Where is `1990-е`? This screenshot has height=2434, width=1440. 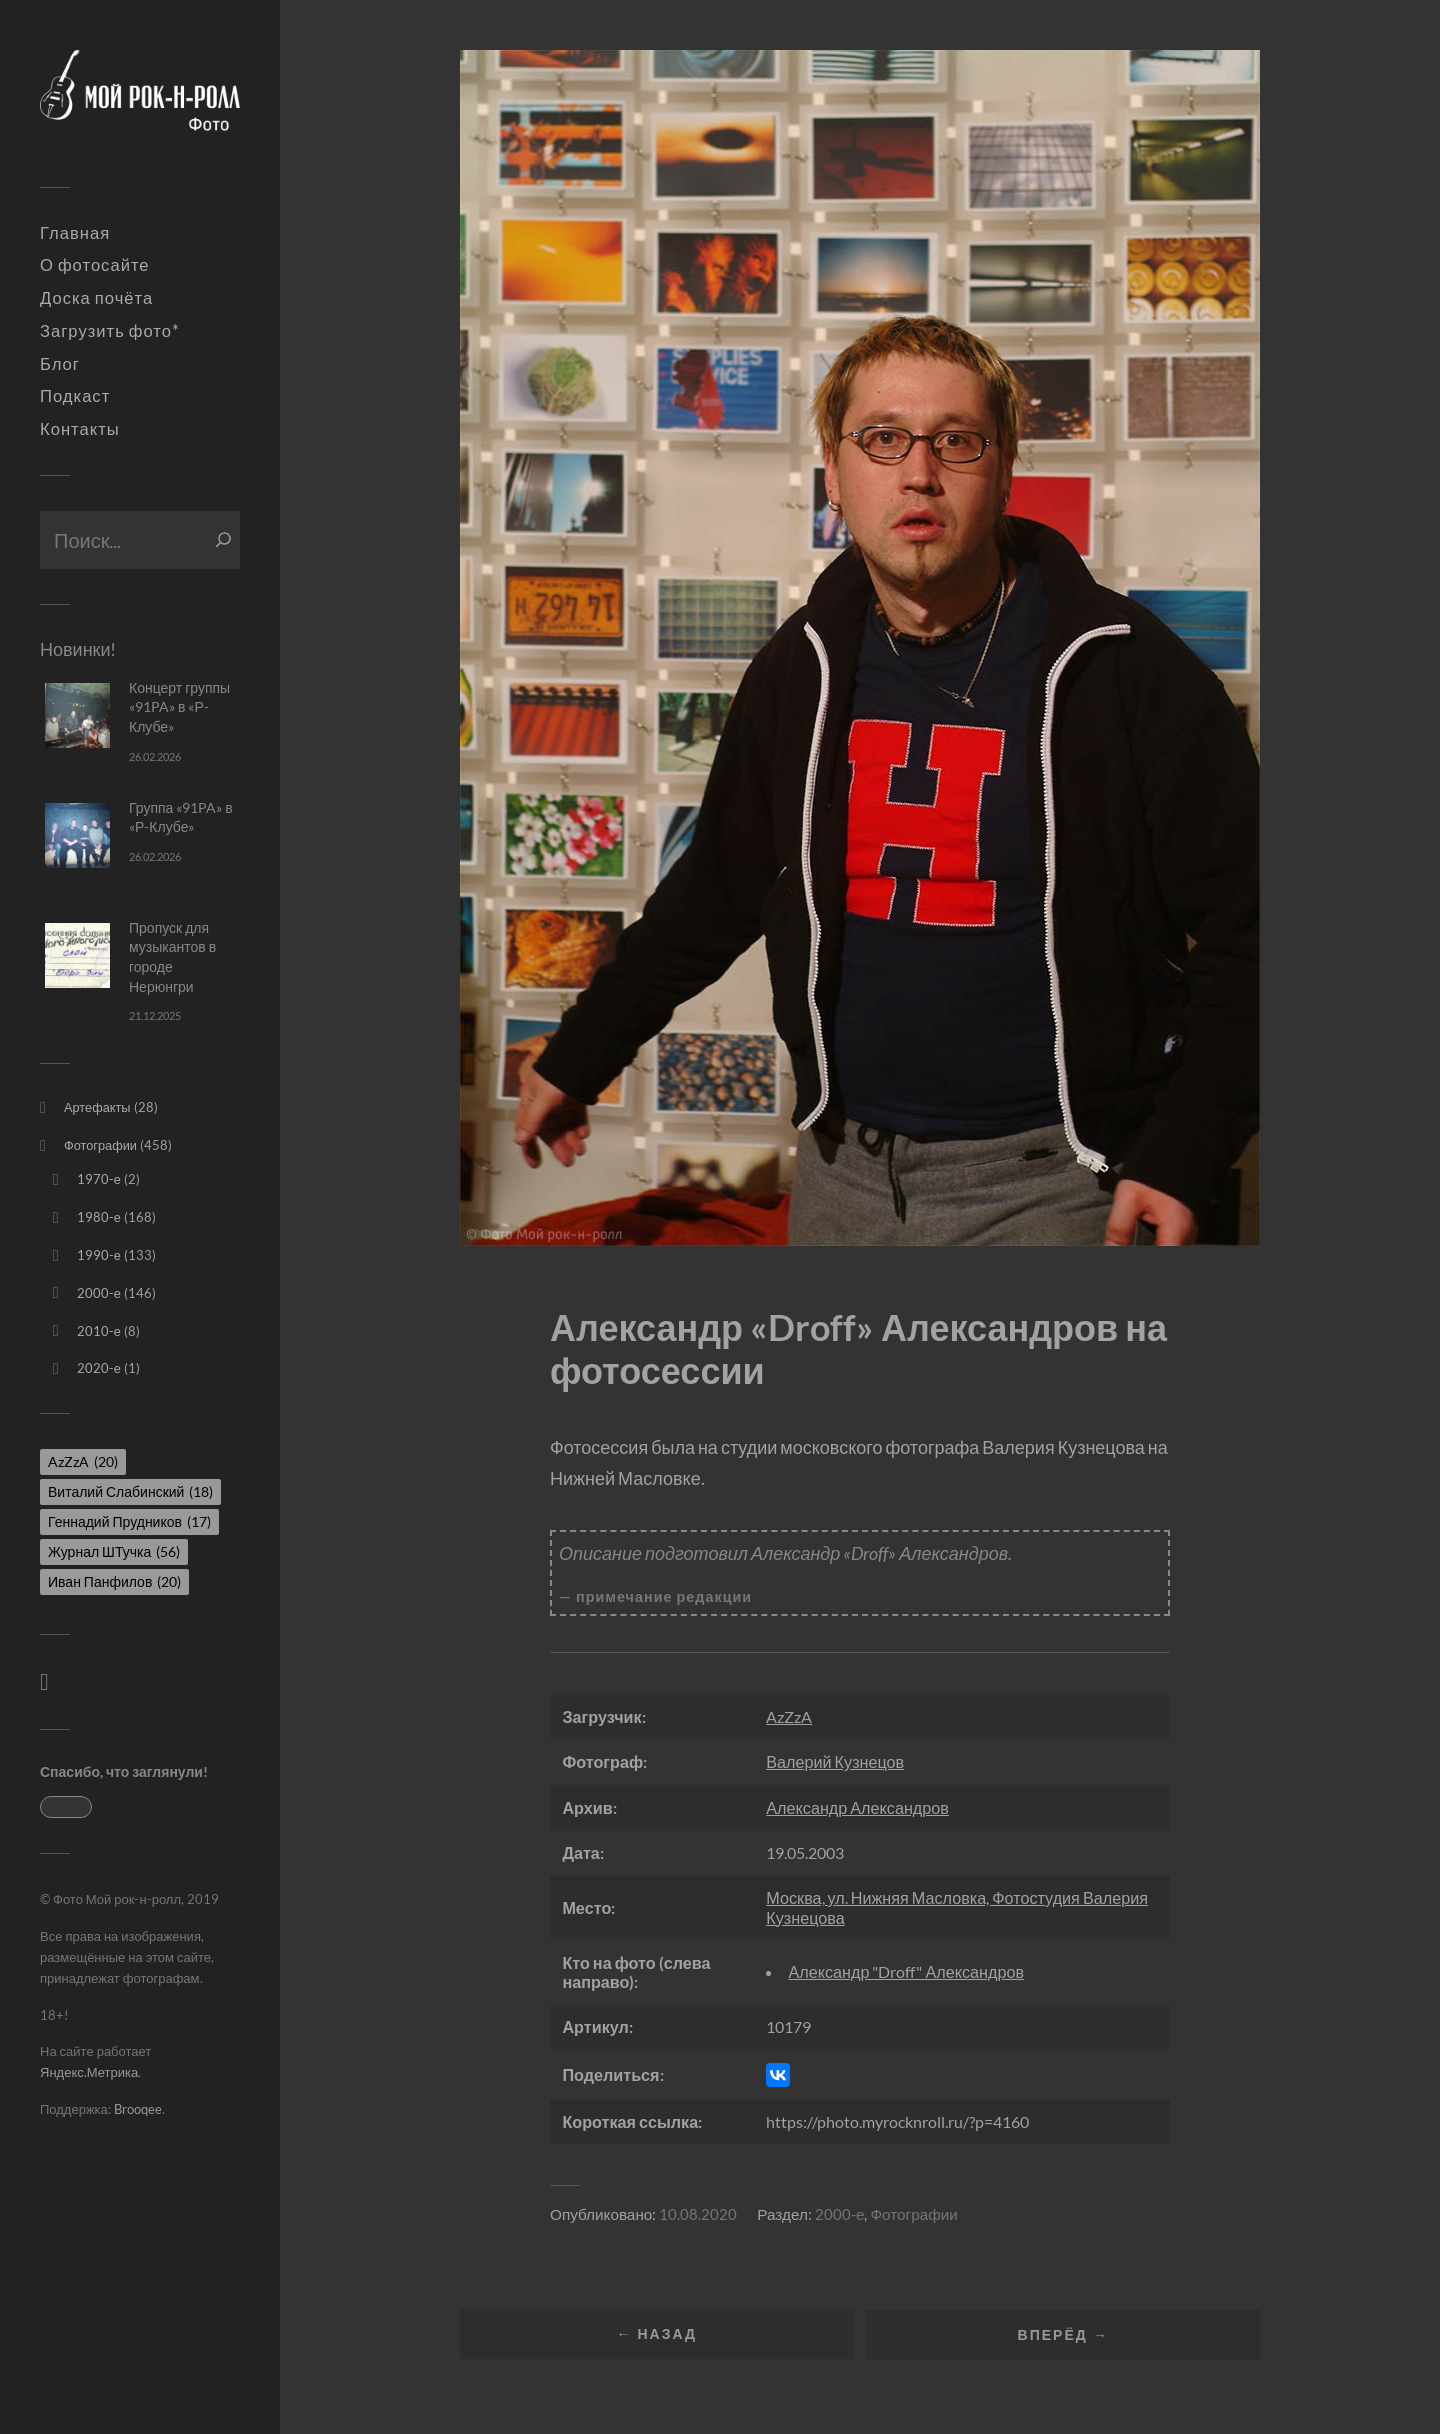
1990-е is located at coordinates (99, 1255).